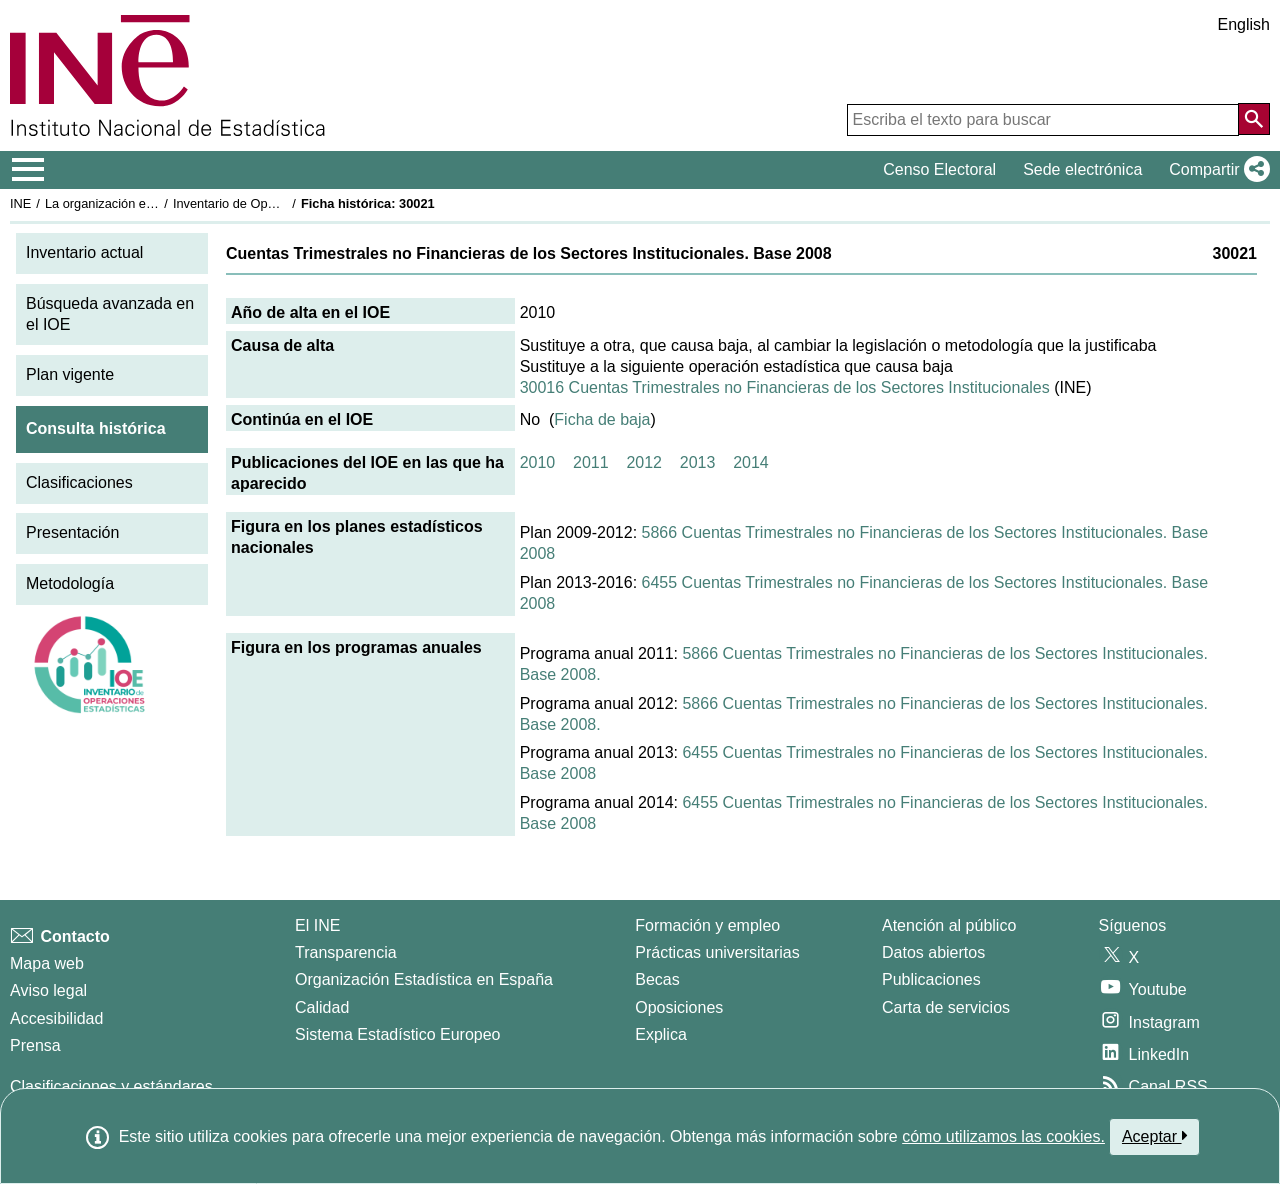 This screenshot has height=1184, width=1280. What do you see at coordinates (751, 462) in the screenshot?
I see `2014` at bounding box center [751, 462].